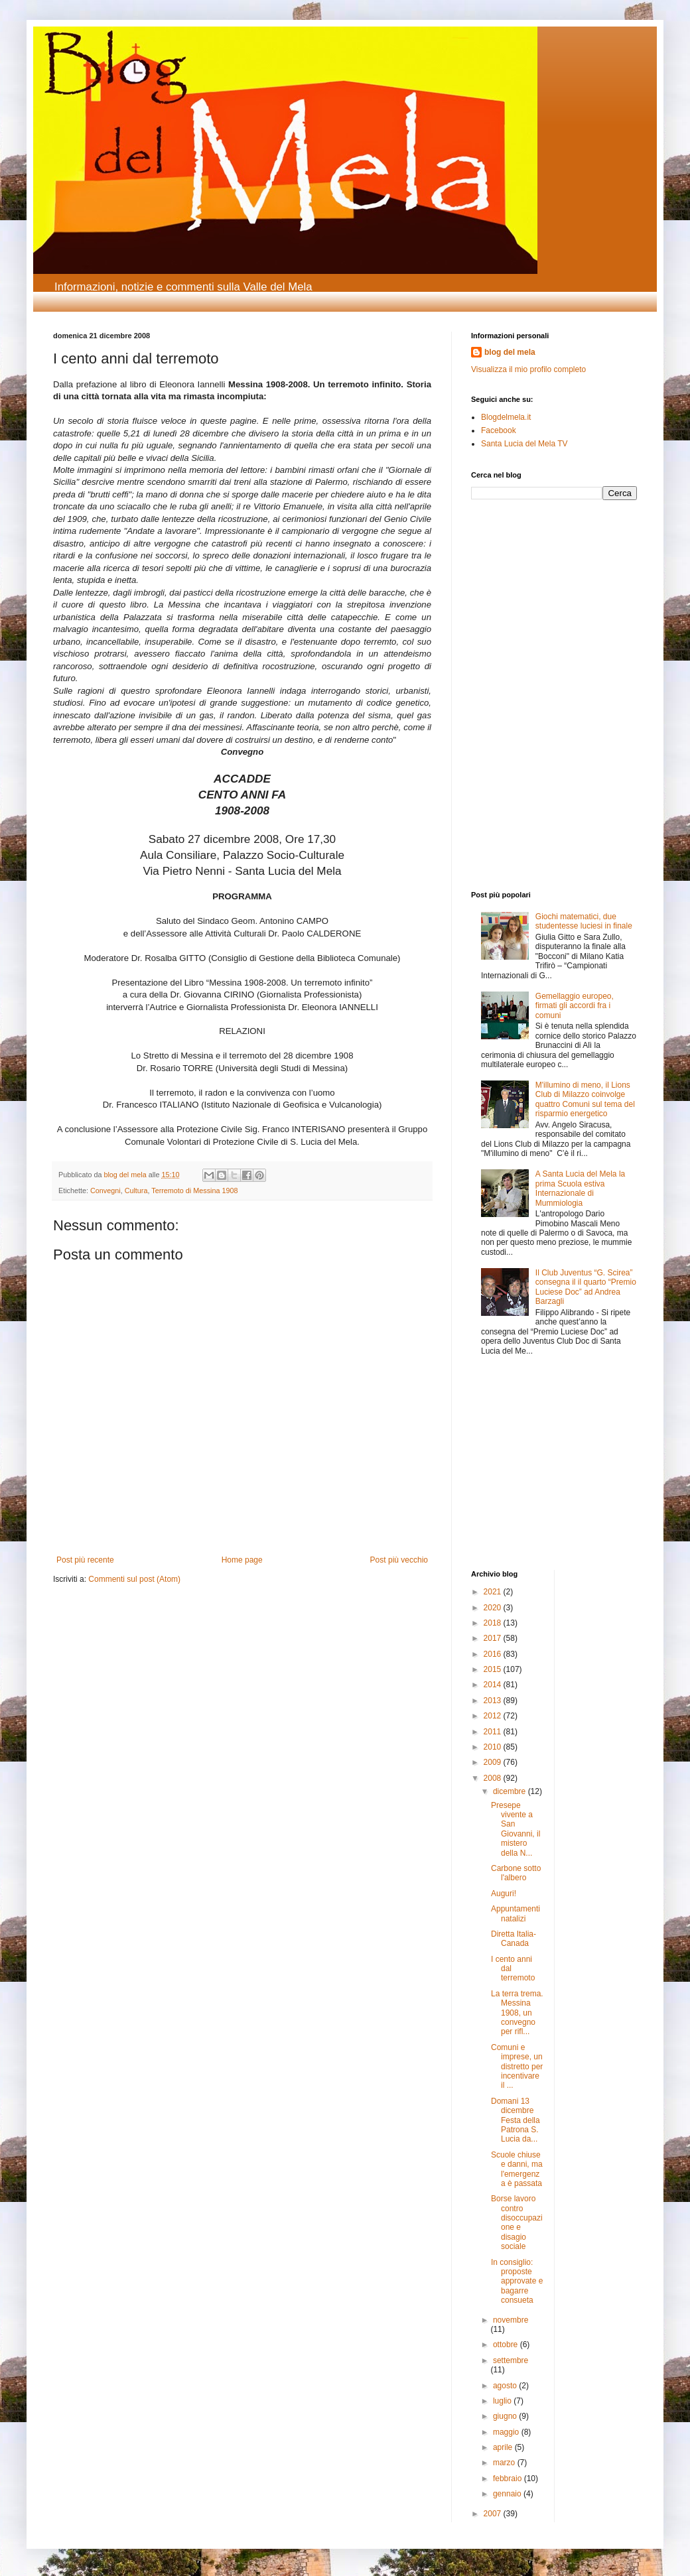 The width and height of the screenshot is (690, 2576). What do you see at coordinates (494, 1715) in the screenshot?
I see `2012` at bounding box center [494, 1715].